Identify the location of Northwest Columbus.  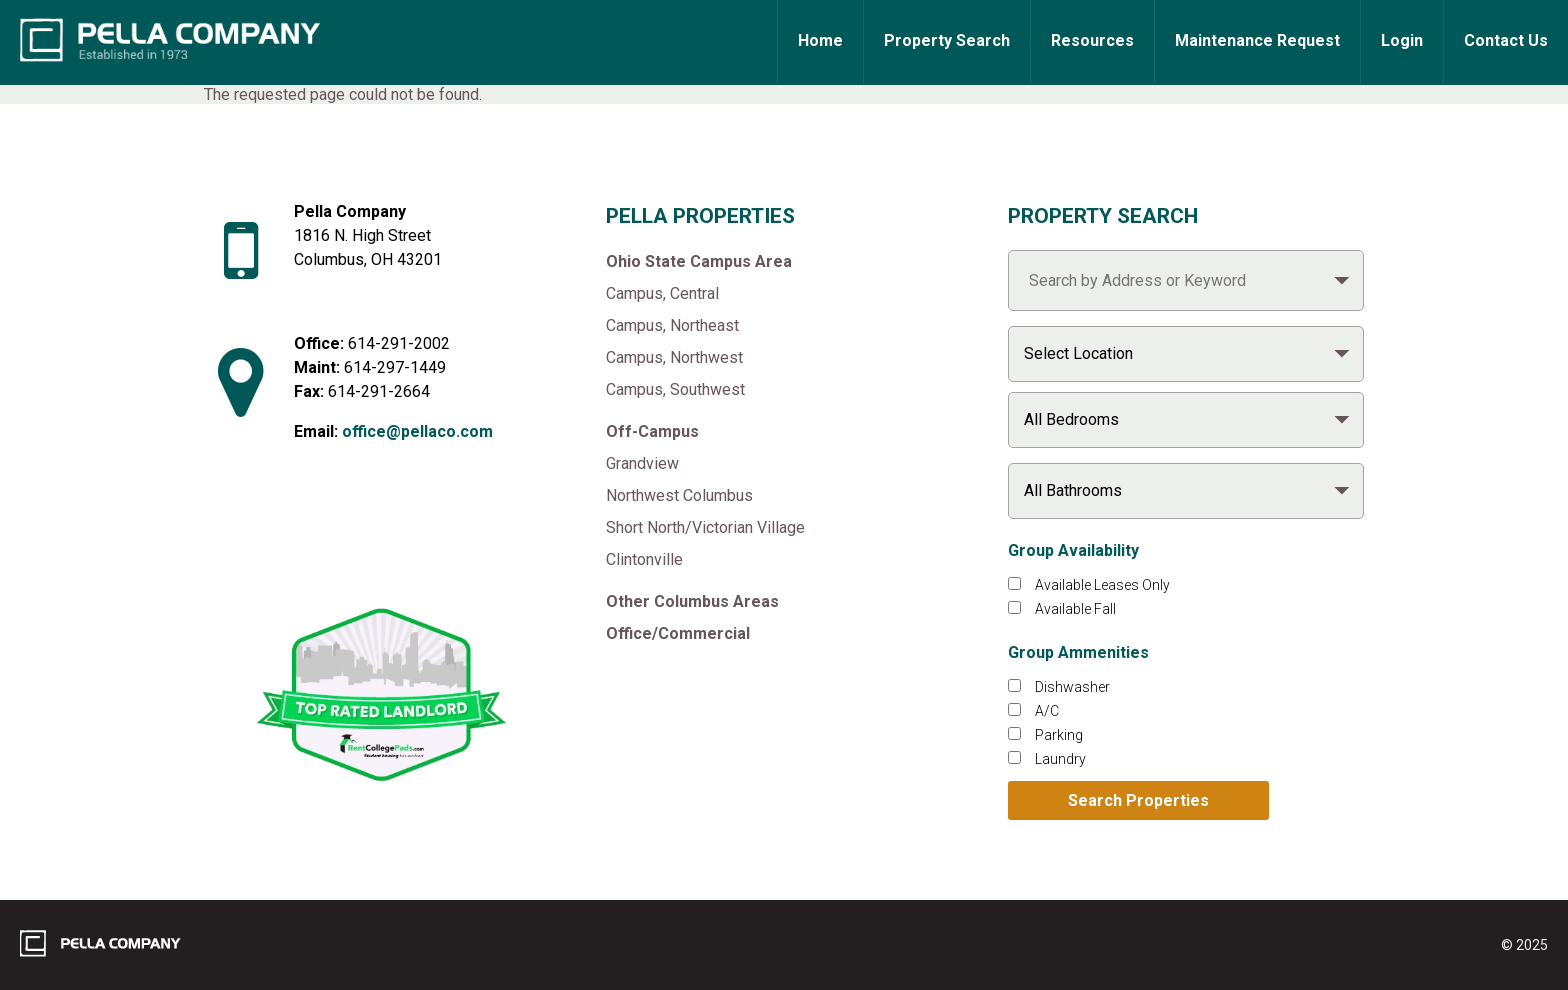
(679, 495).